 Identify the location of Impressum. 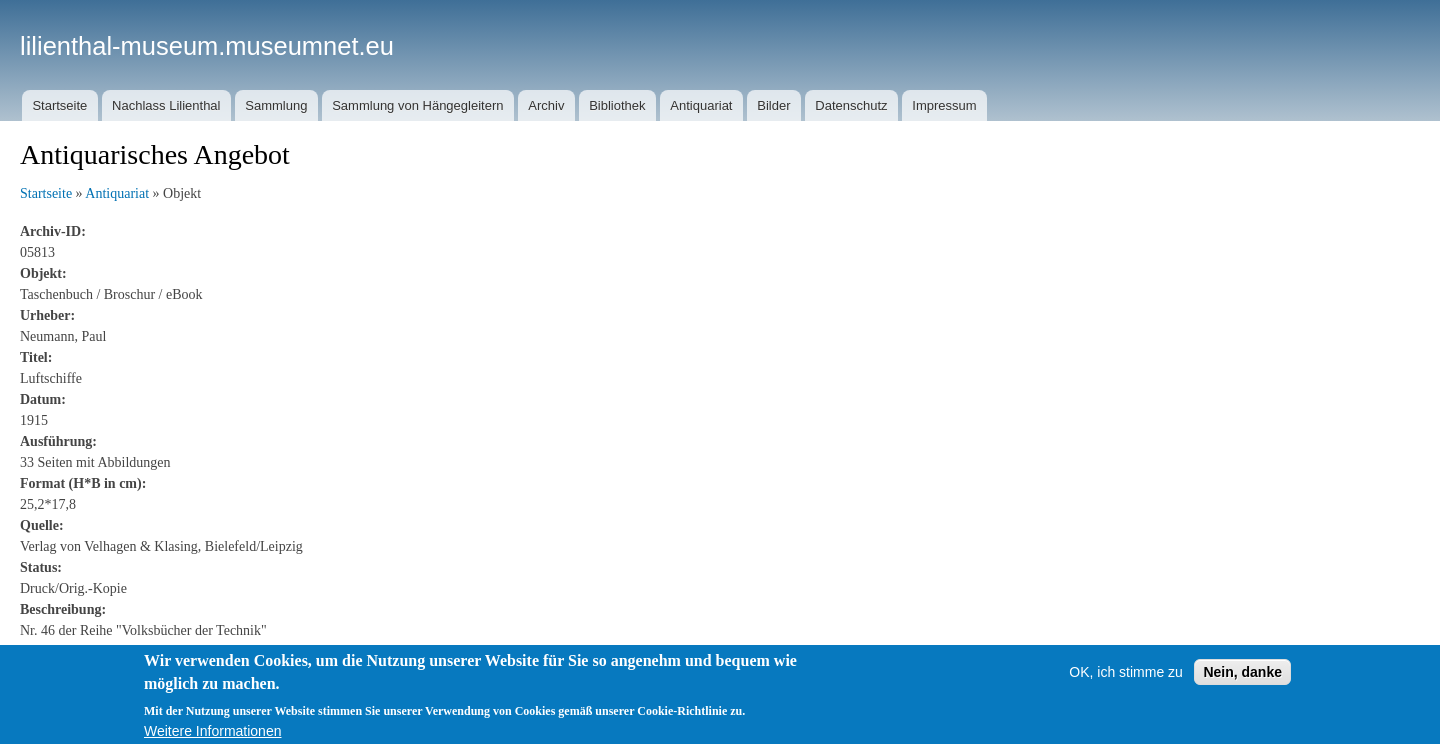
(944, 105).